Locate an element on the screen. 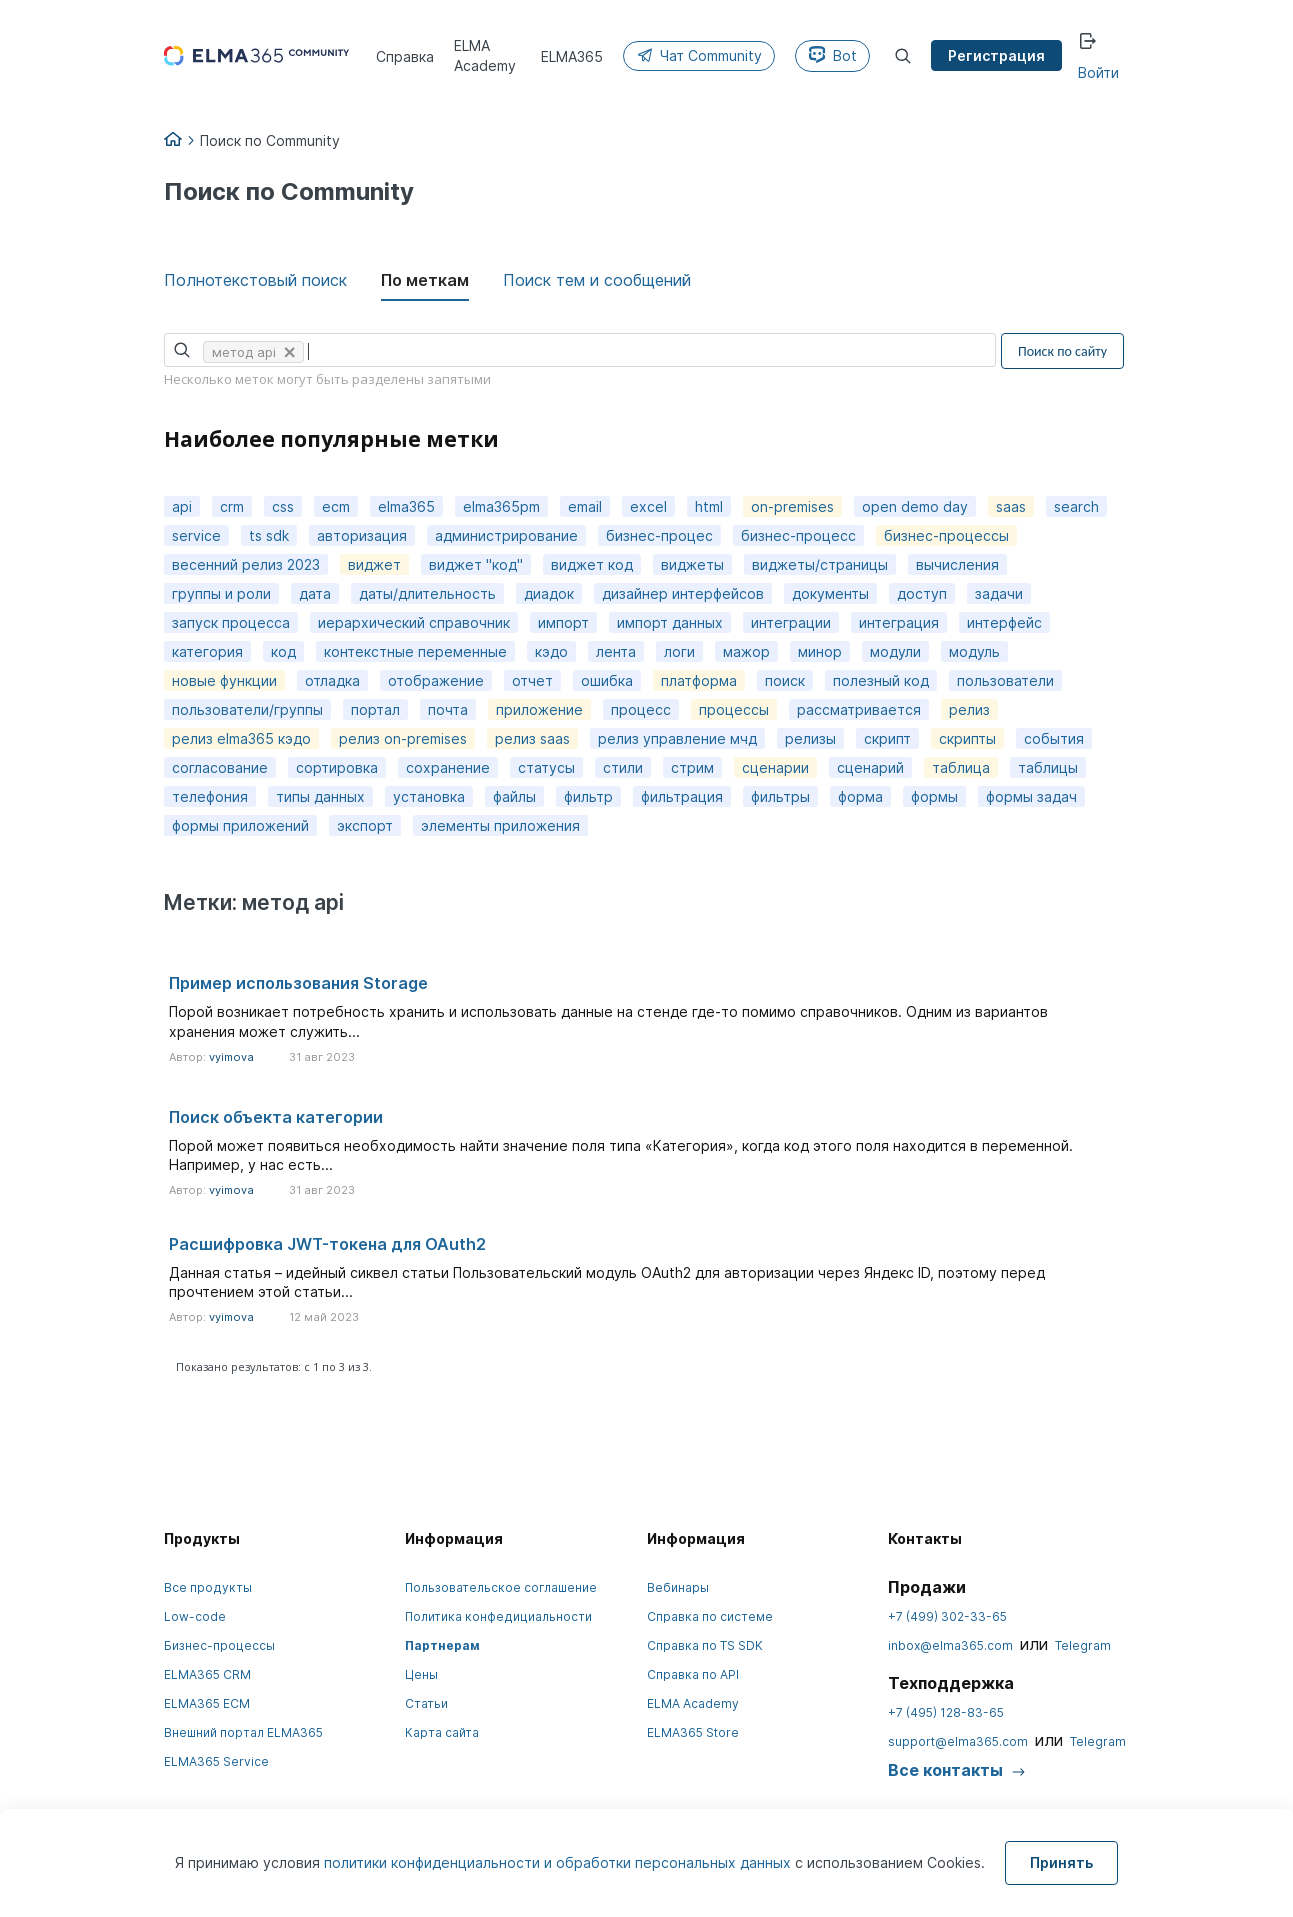 The height and width of the screenshot is (1917, 1293). весенний релиз 2023 is located at coordinates (246, 564).